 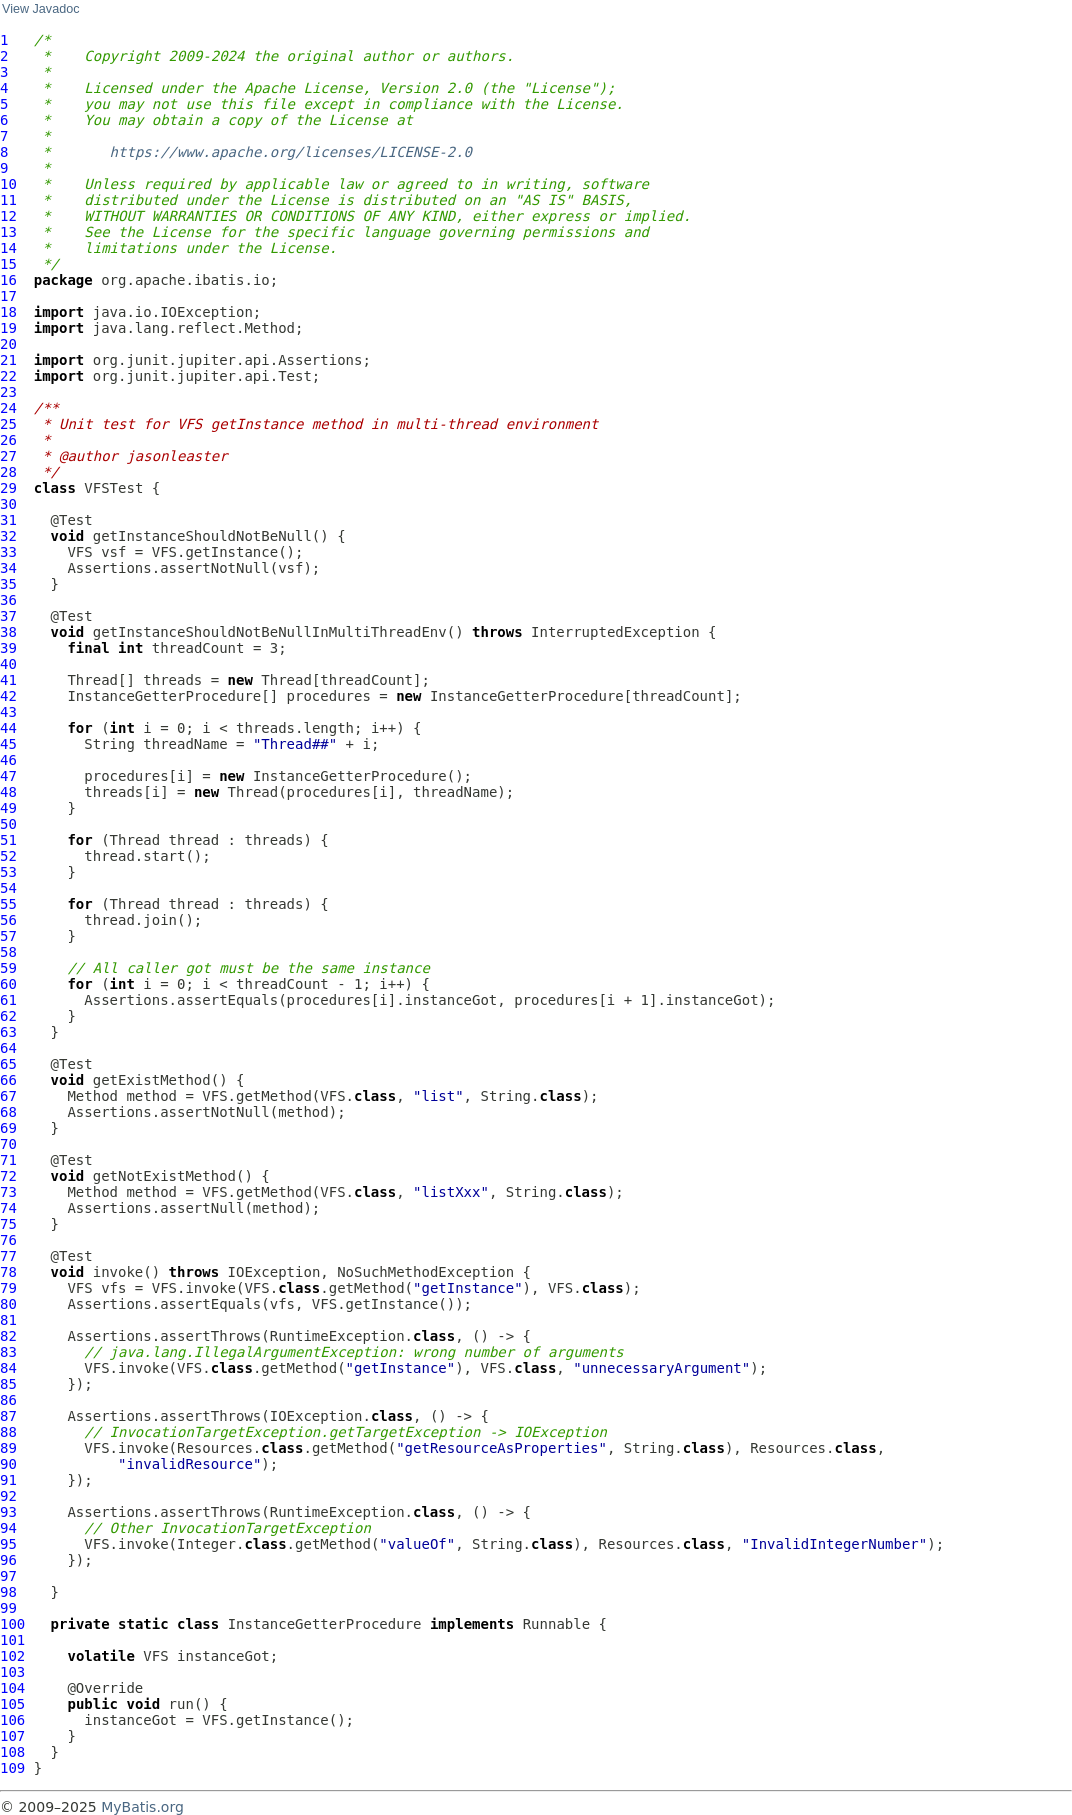 I want to click on 39, so click(x=8, y=648).